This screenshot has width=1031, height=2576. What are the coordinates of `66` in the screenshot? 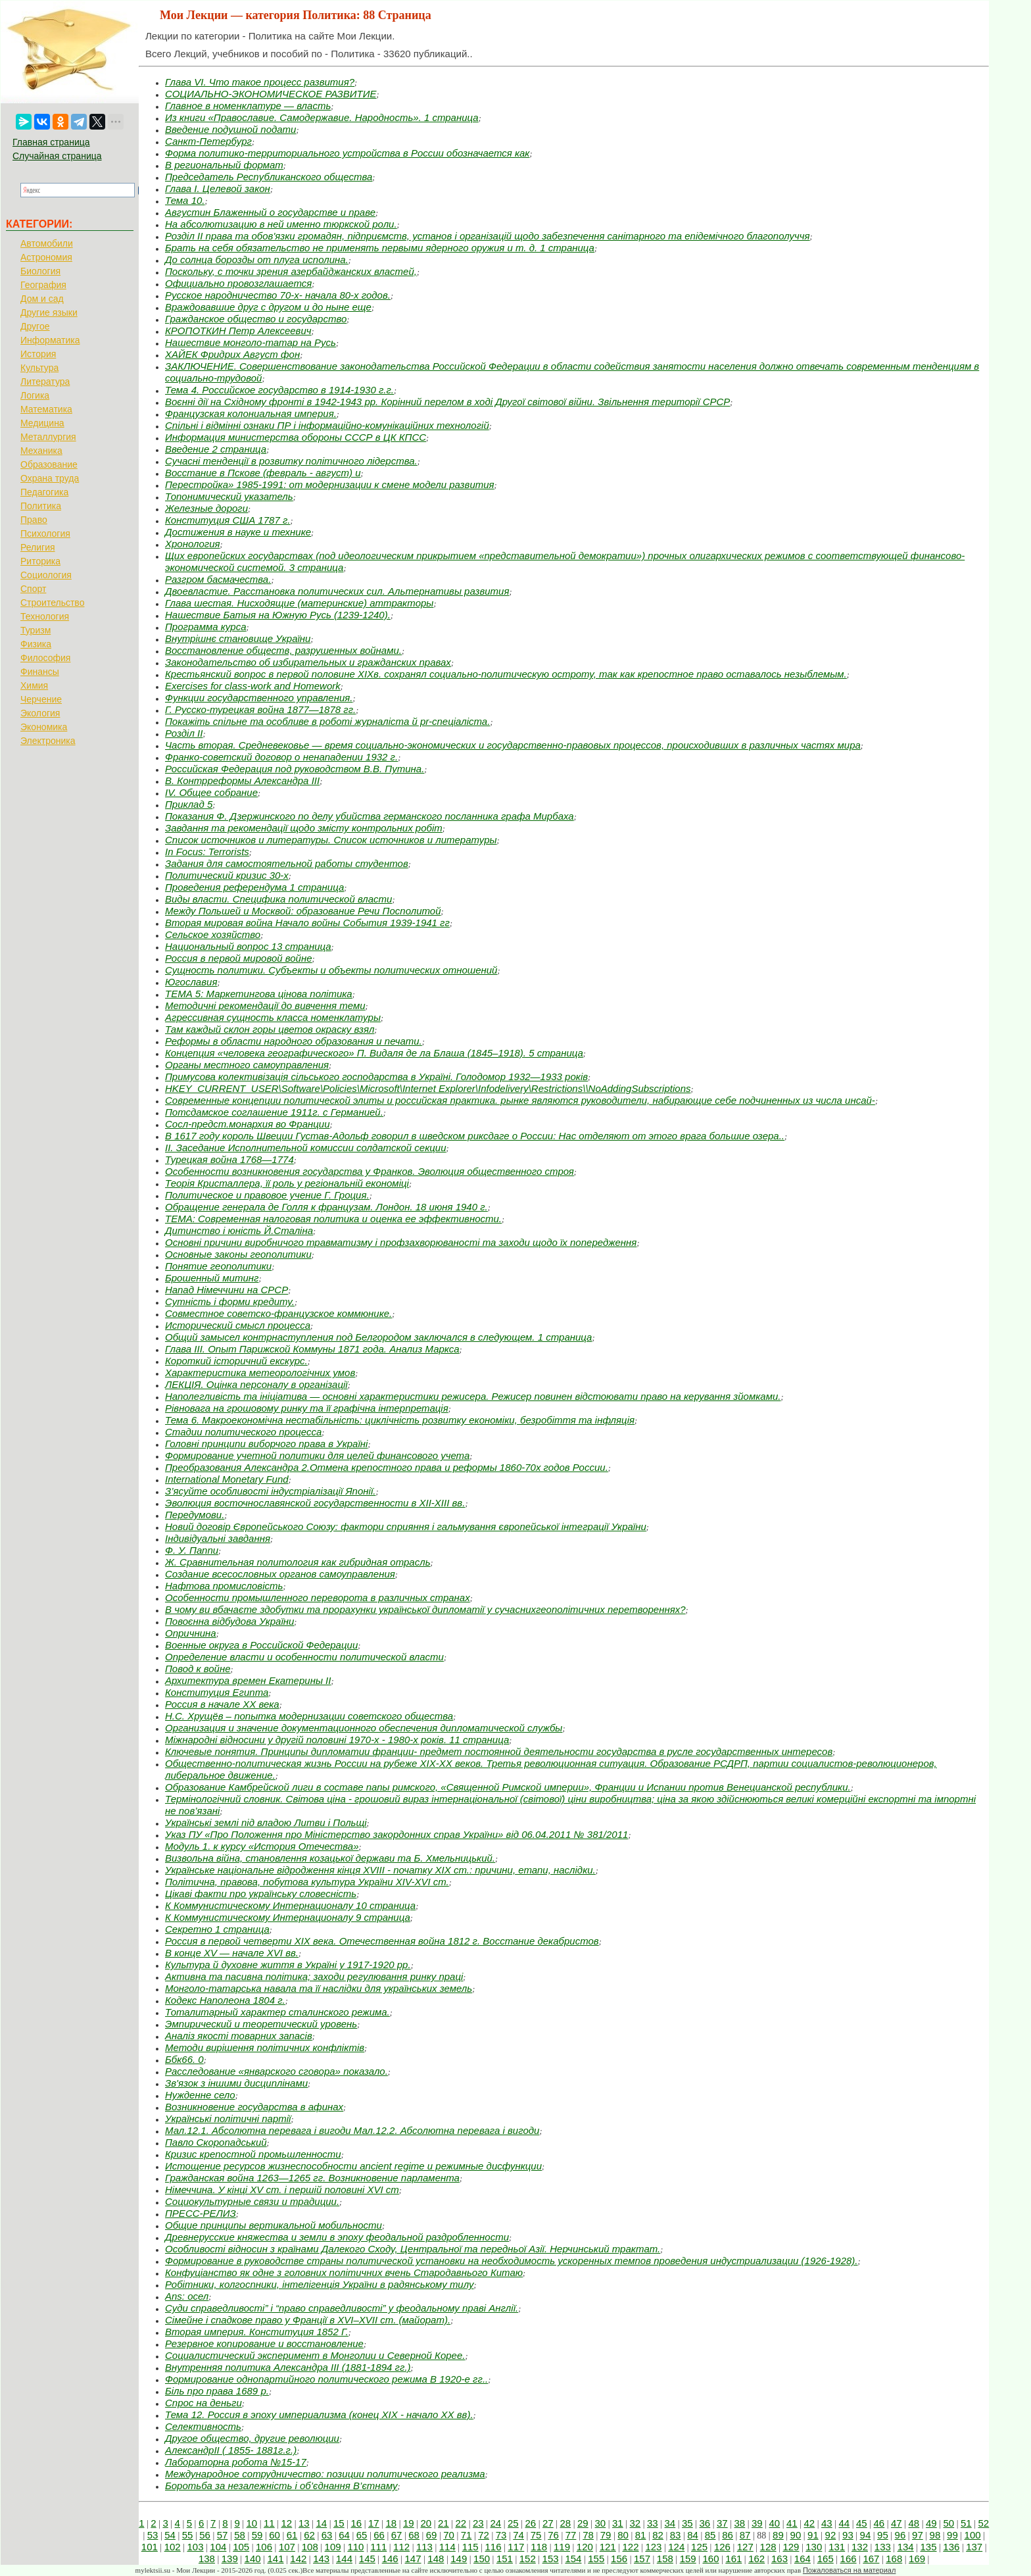 It's located at (379, 2534).